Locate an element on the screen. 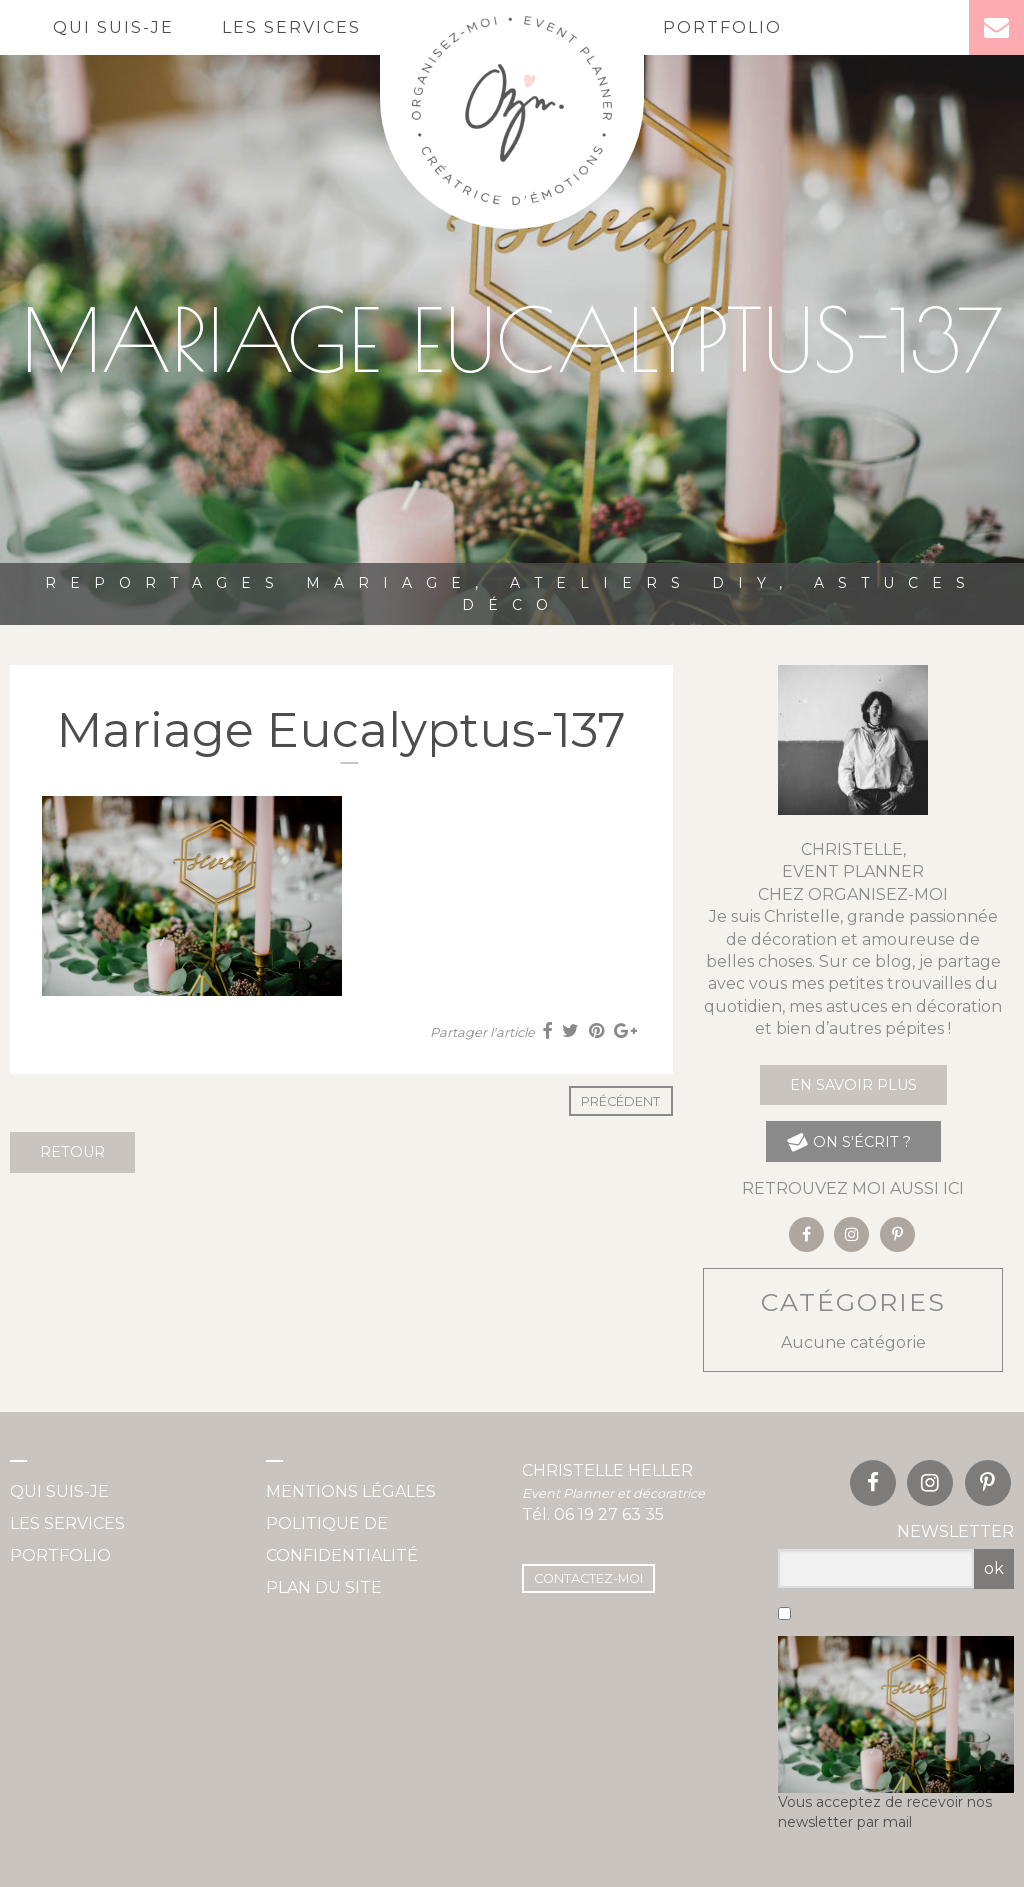 Image resolution: width=1024 pixels, height=1887 pixels. Précédent is located at coordinates (620, 1101).